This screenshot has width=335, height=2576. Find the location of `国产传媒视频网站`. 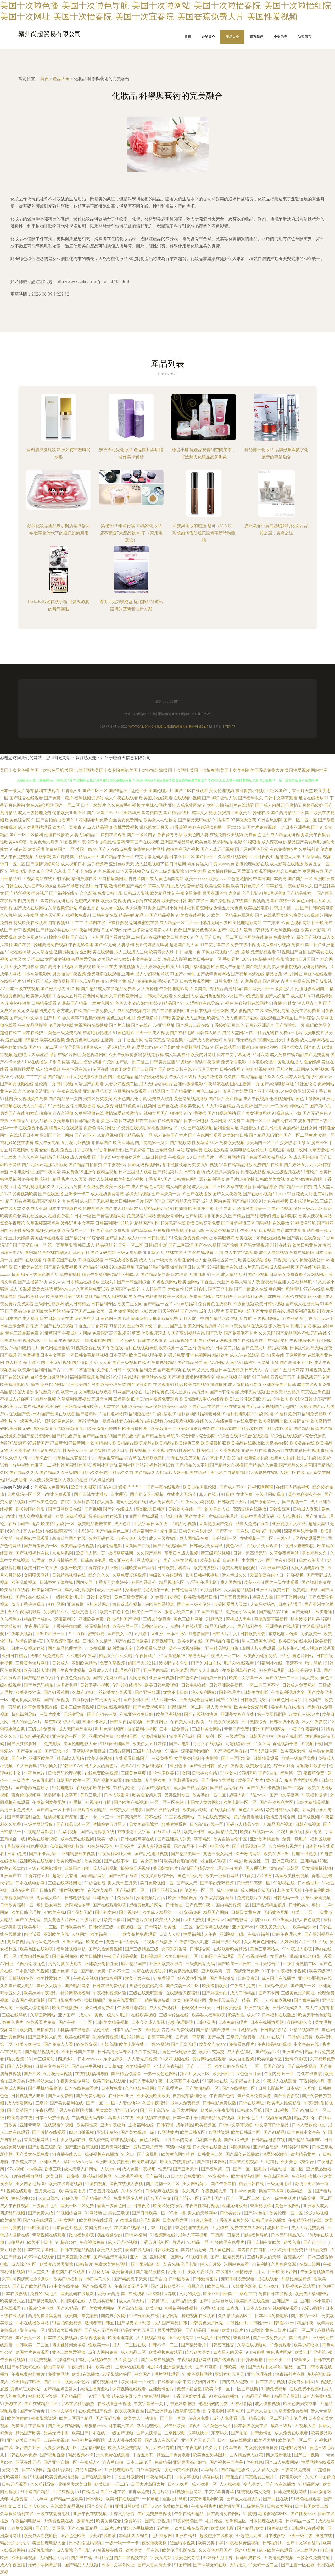

国产传媒视频网站 is located at coordinates (109, 1215).